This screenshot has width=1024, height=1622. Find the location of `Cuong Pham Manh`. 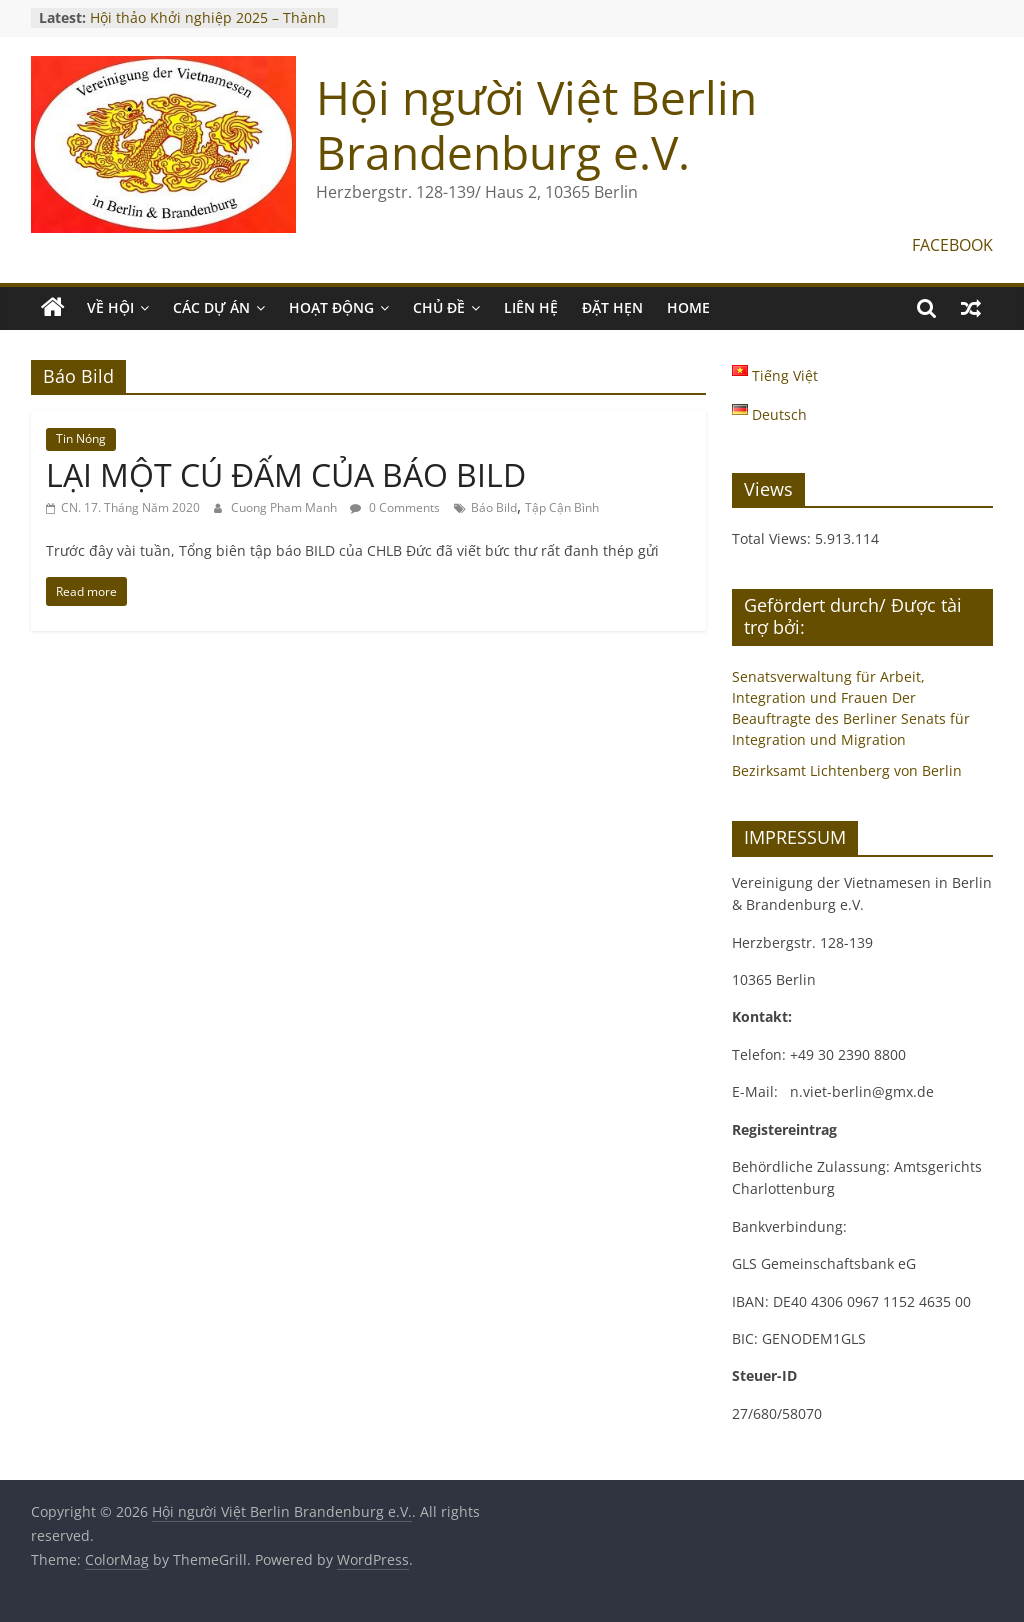

Cuong Pham Manh is located at coordinates (285, 507).